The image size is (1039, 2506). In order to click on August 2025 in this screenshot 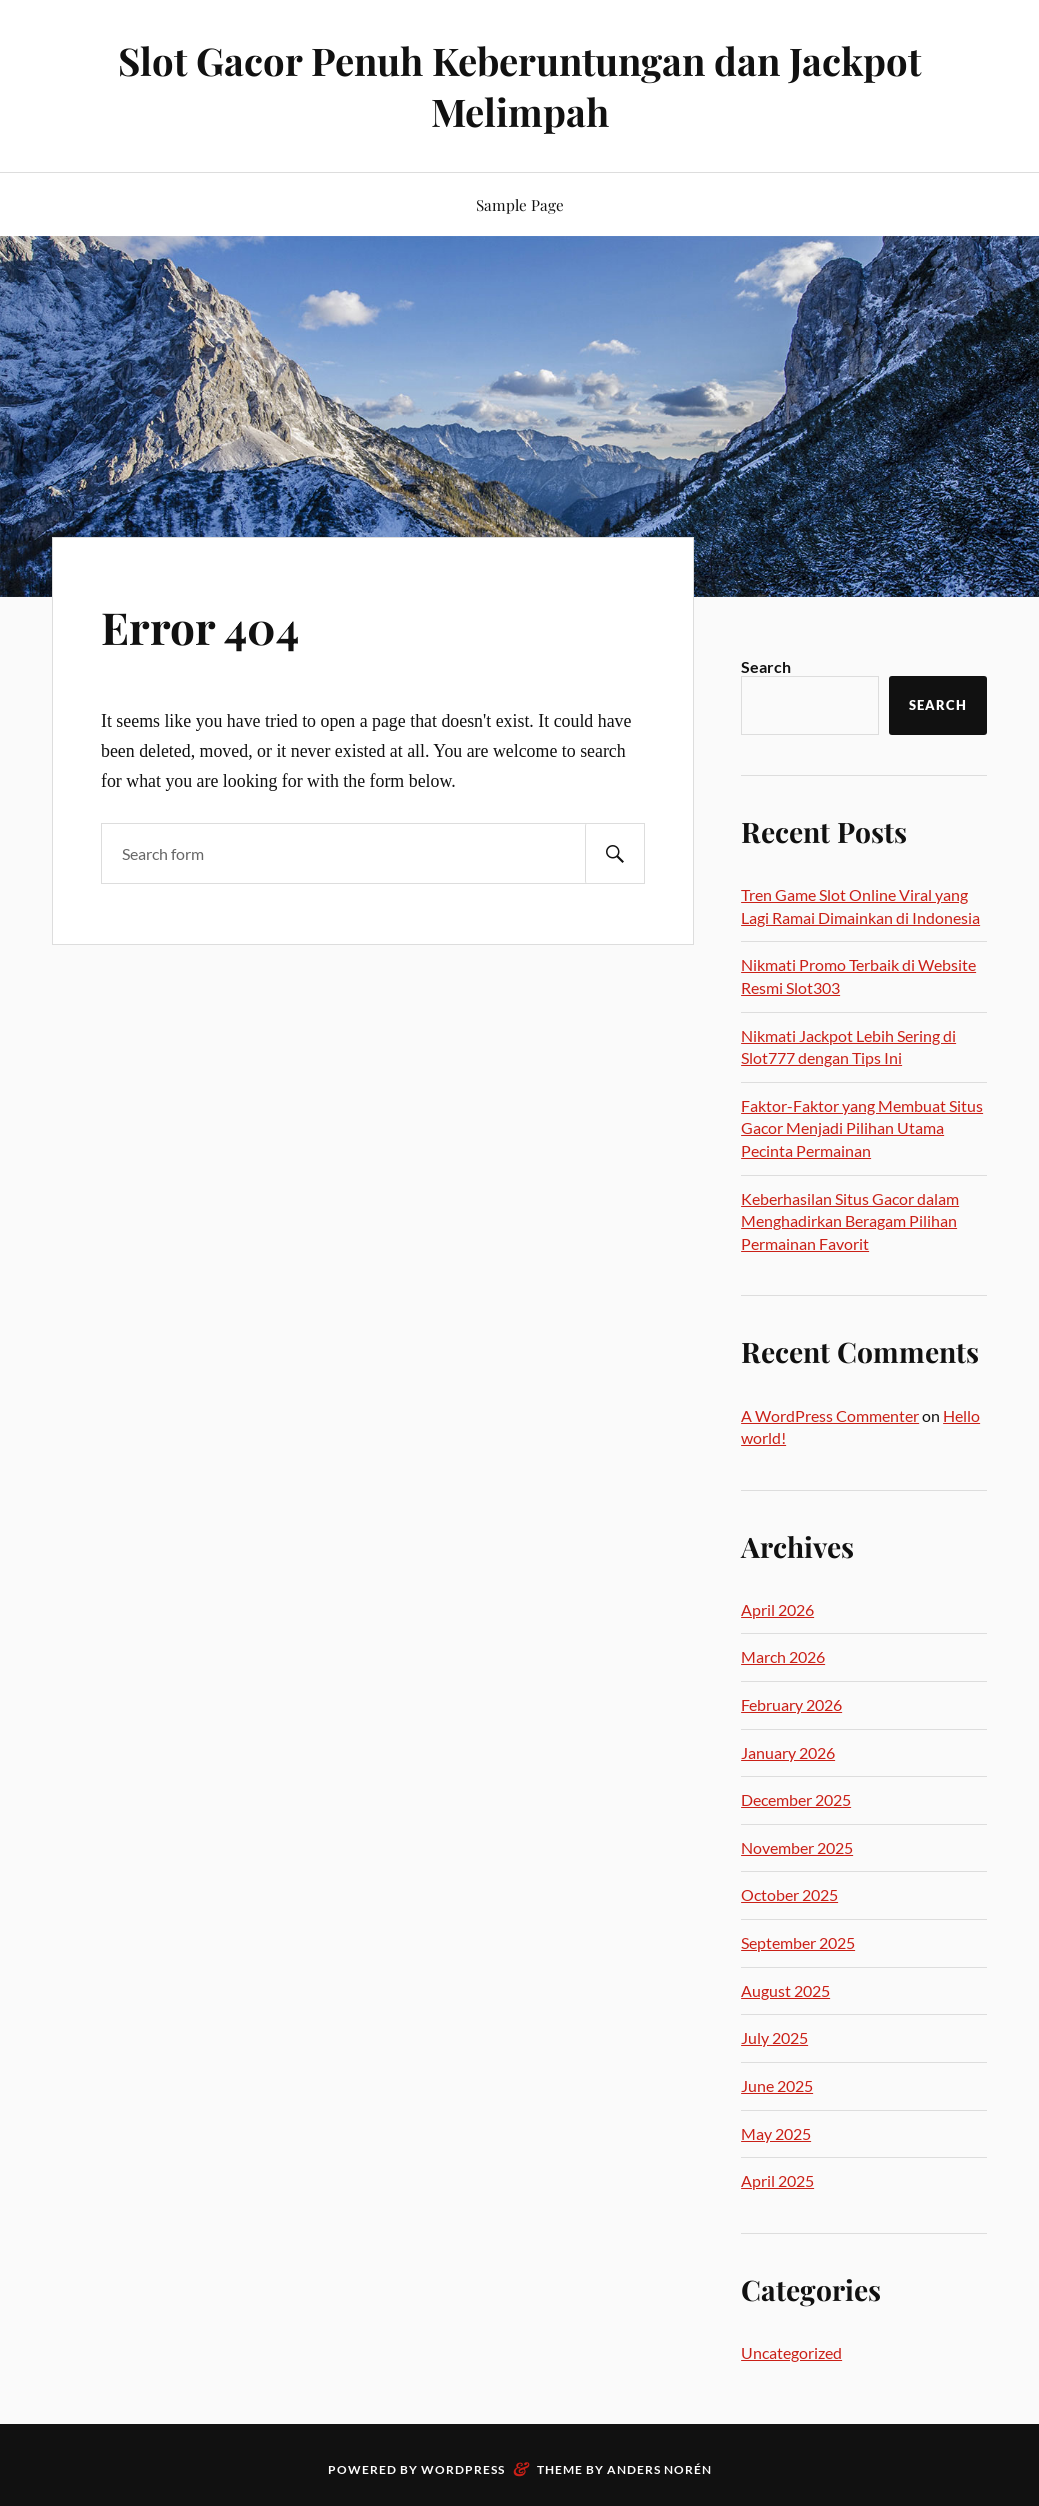, I will do `click(785, 1990)`.